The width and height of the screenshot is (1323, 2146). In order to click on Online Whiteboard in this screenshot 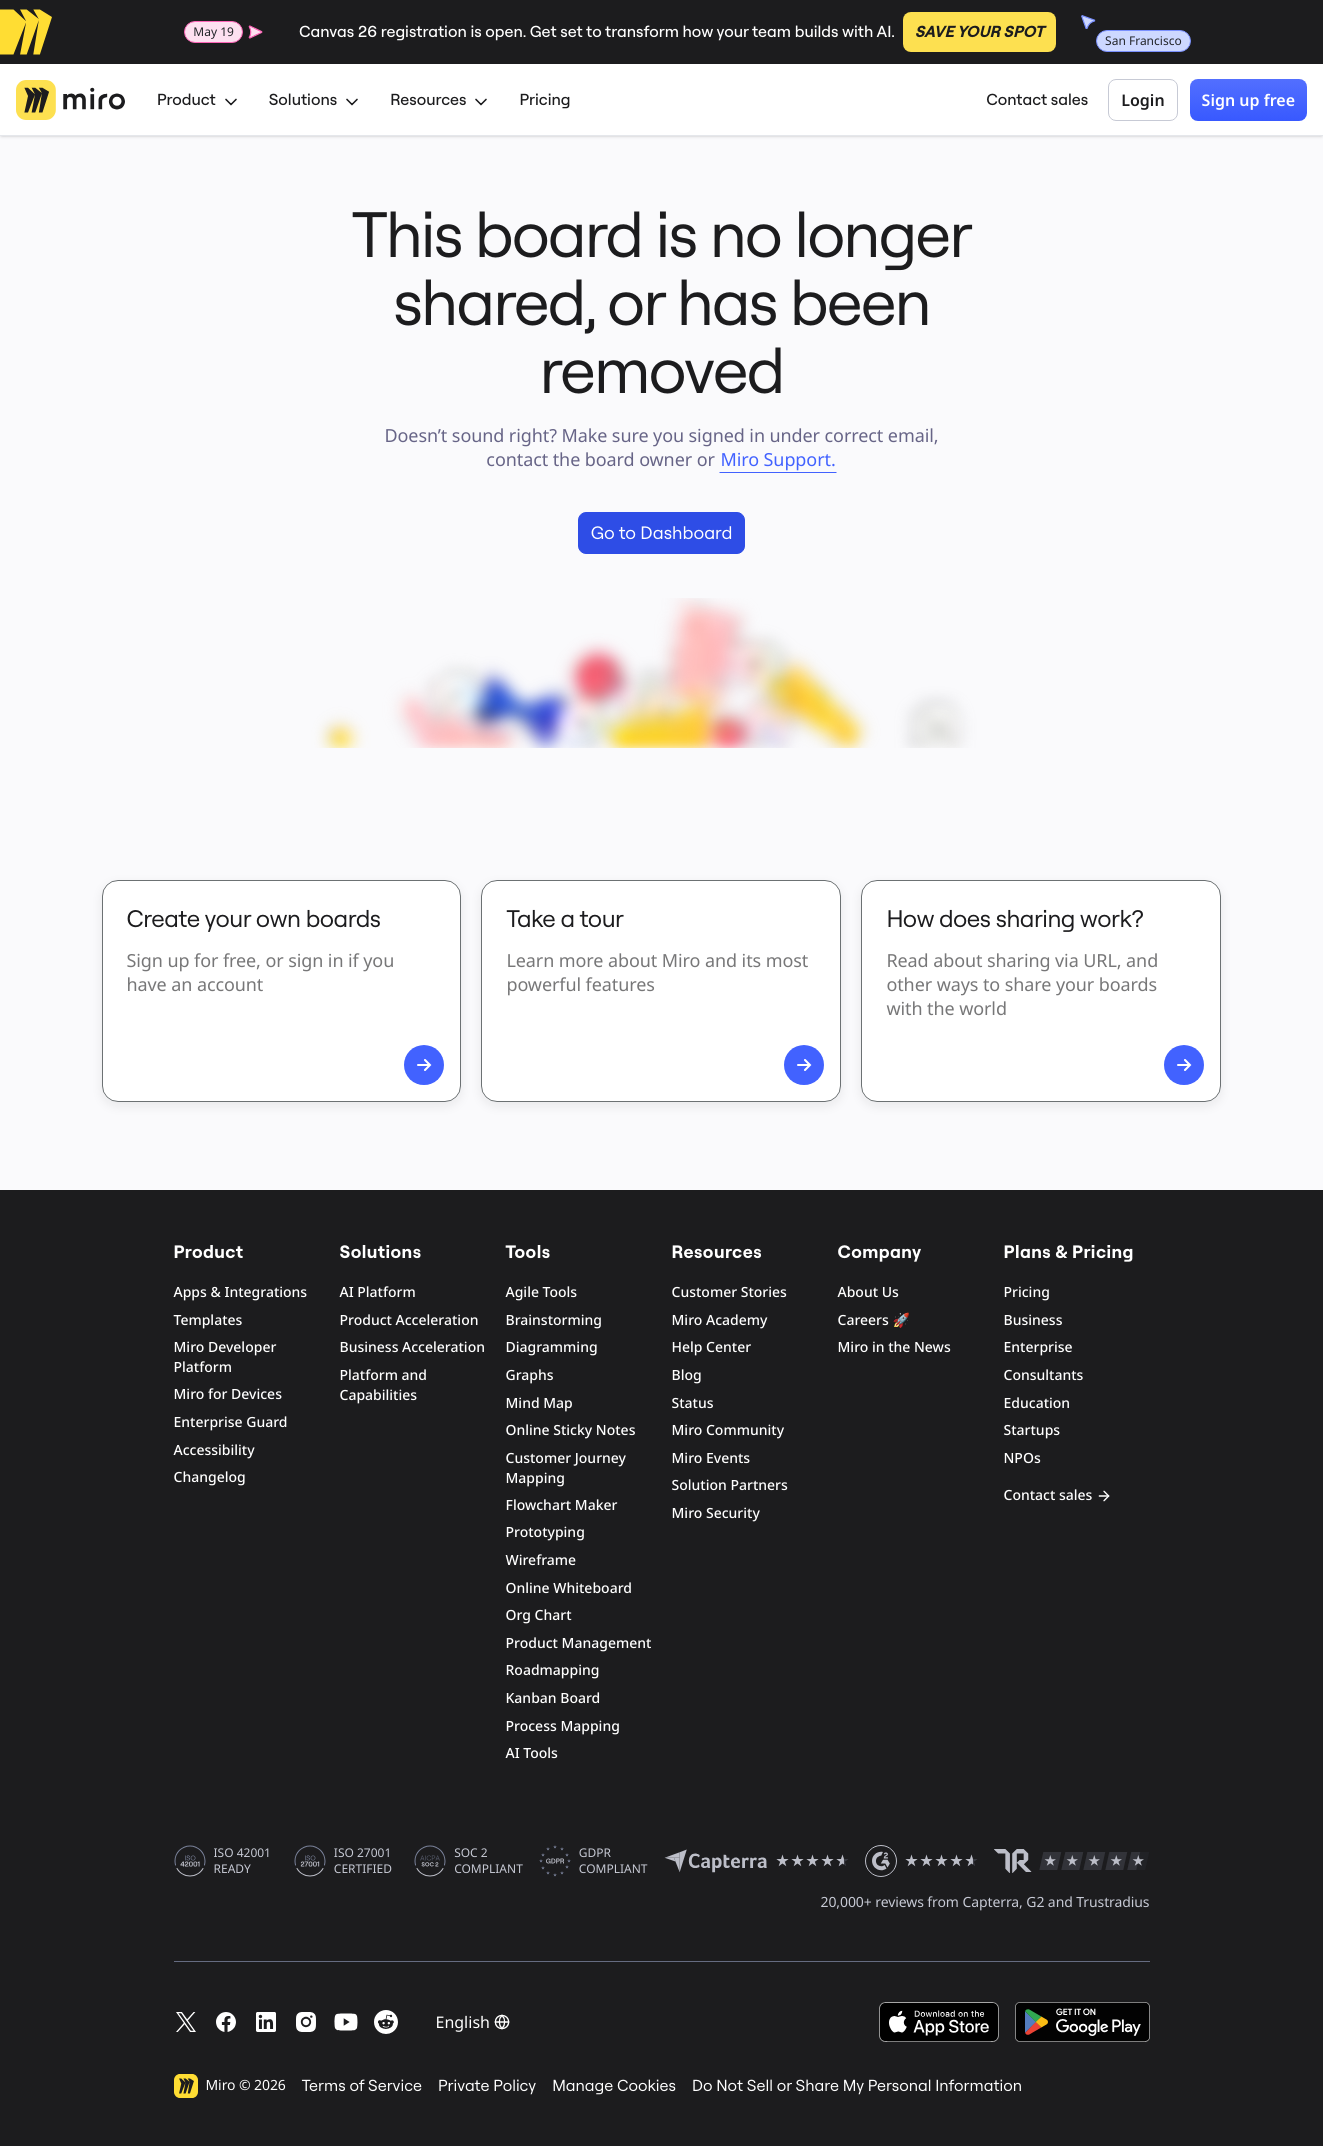, I will do `click(569, 1588)`.